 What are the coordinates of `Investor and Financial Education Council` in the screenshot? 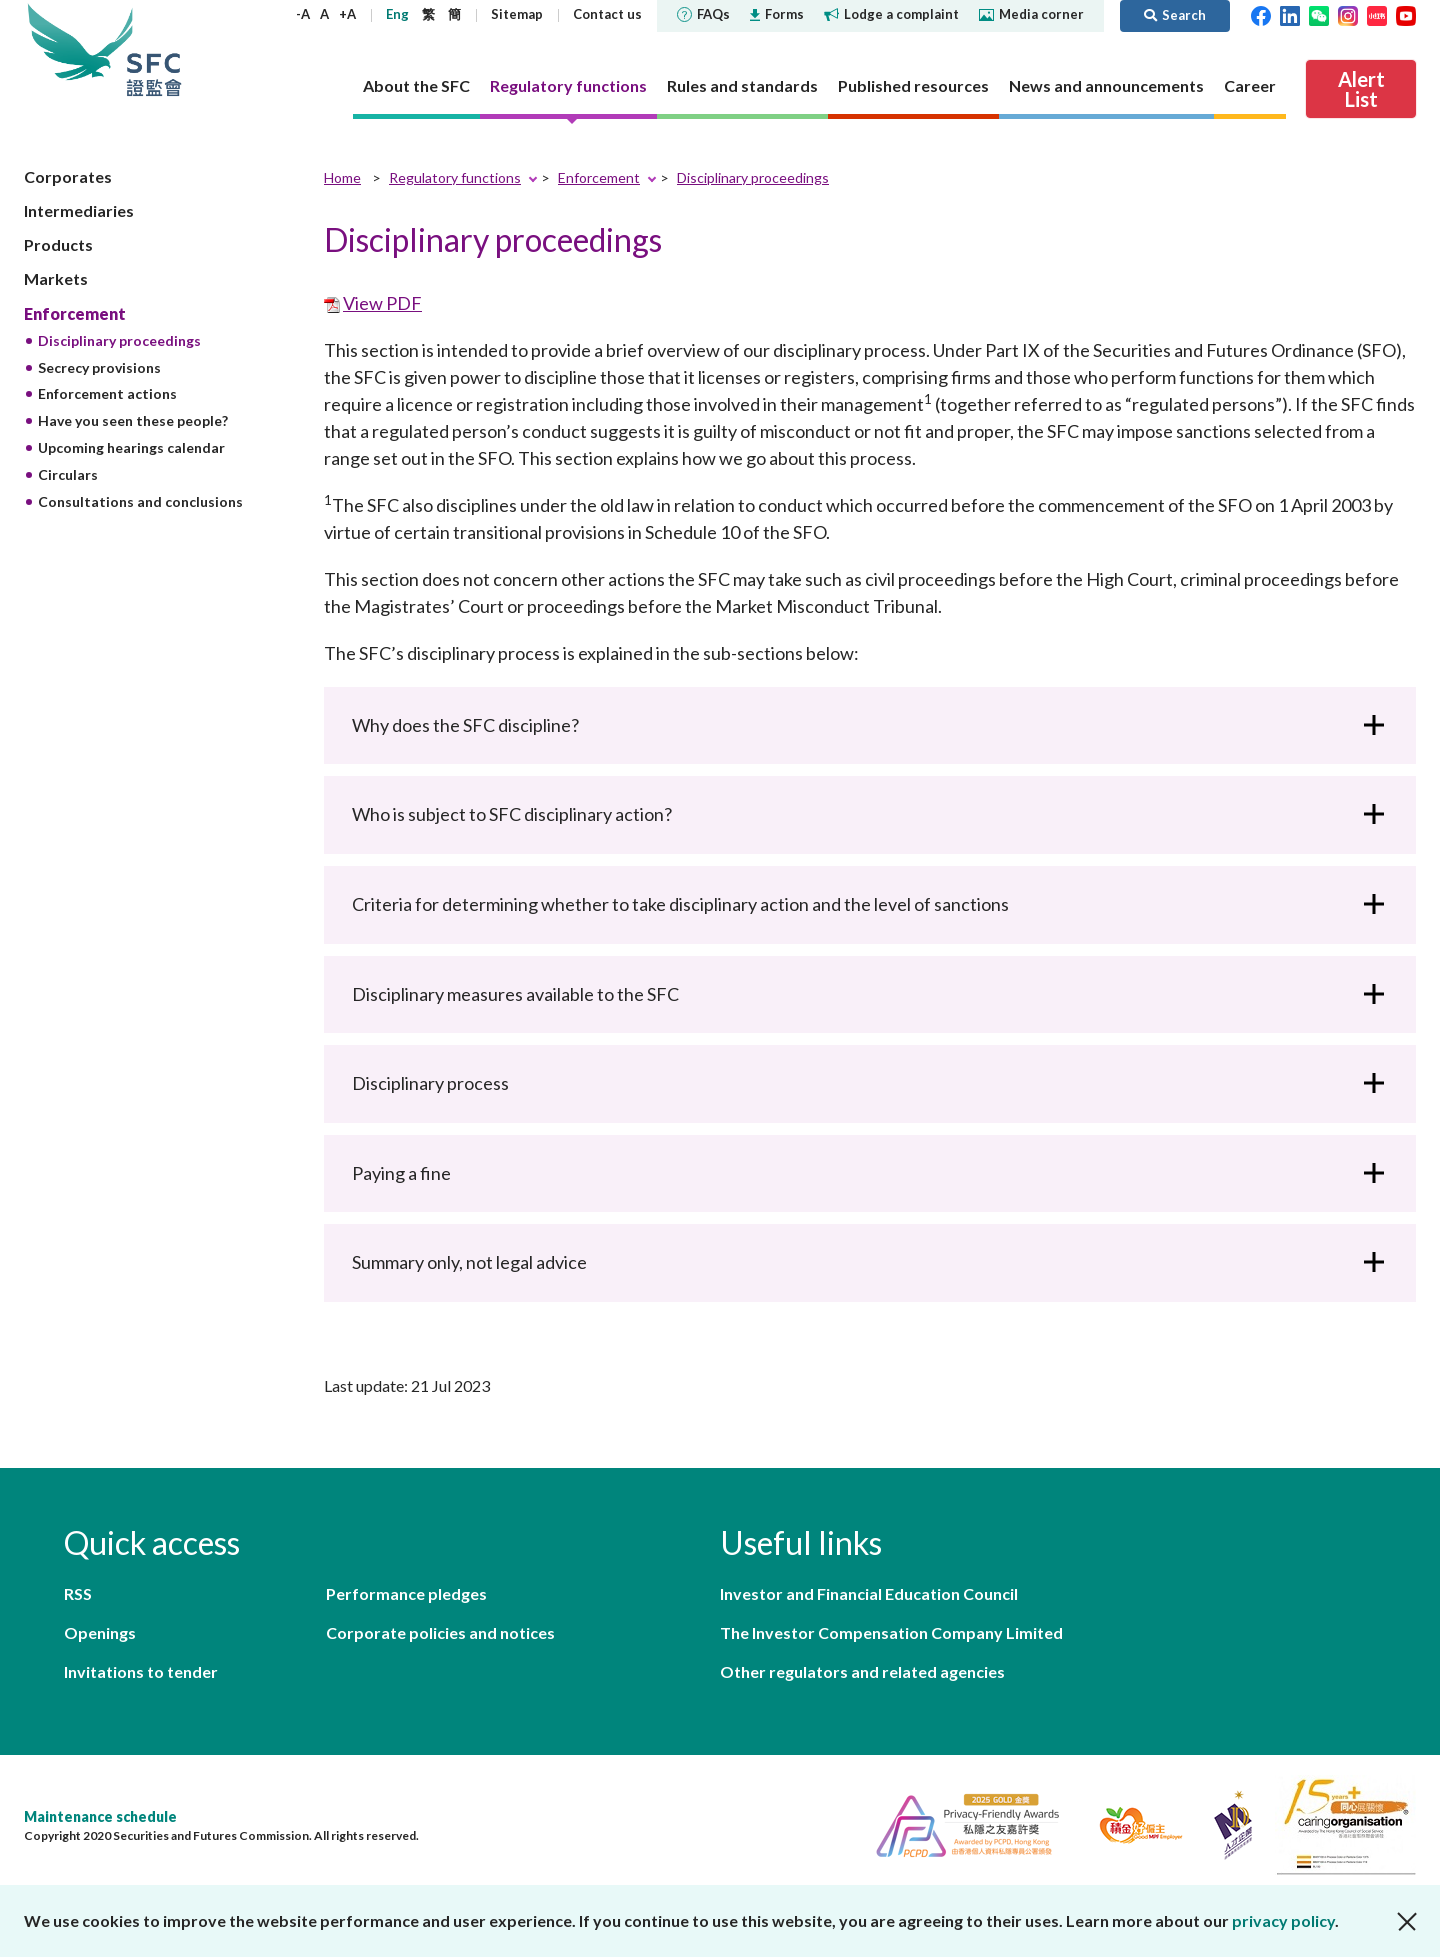 It's located at (869, 1593).